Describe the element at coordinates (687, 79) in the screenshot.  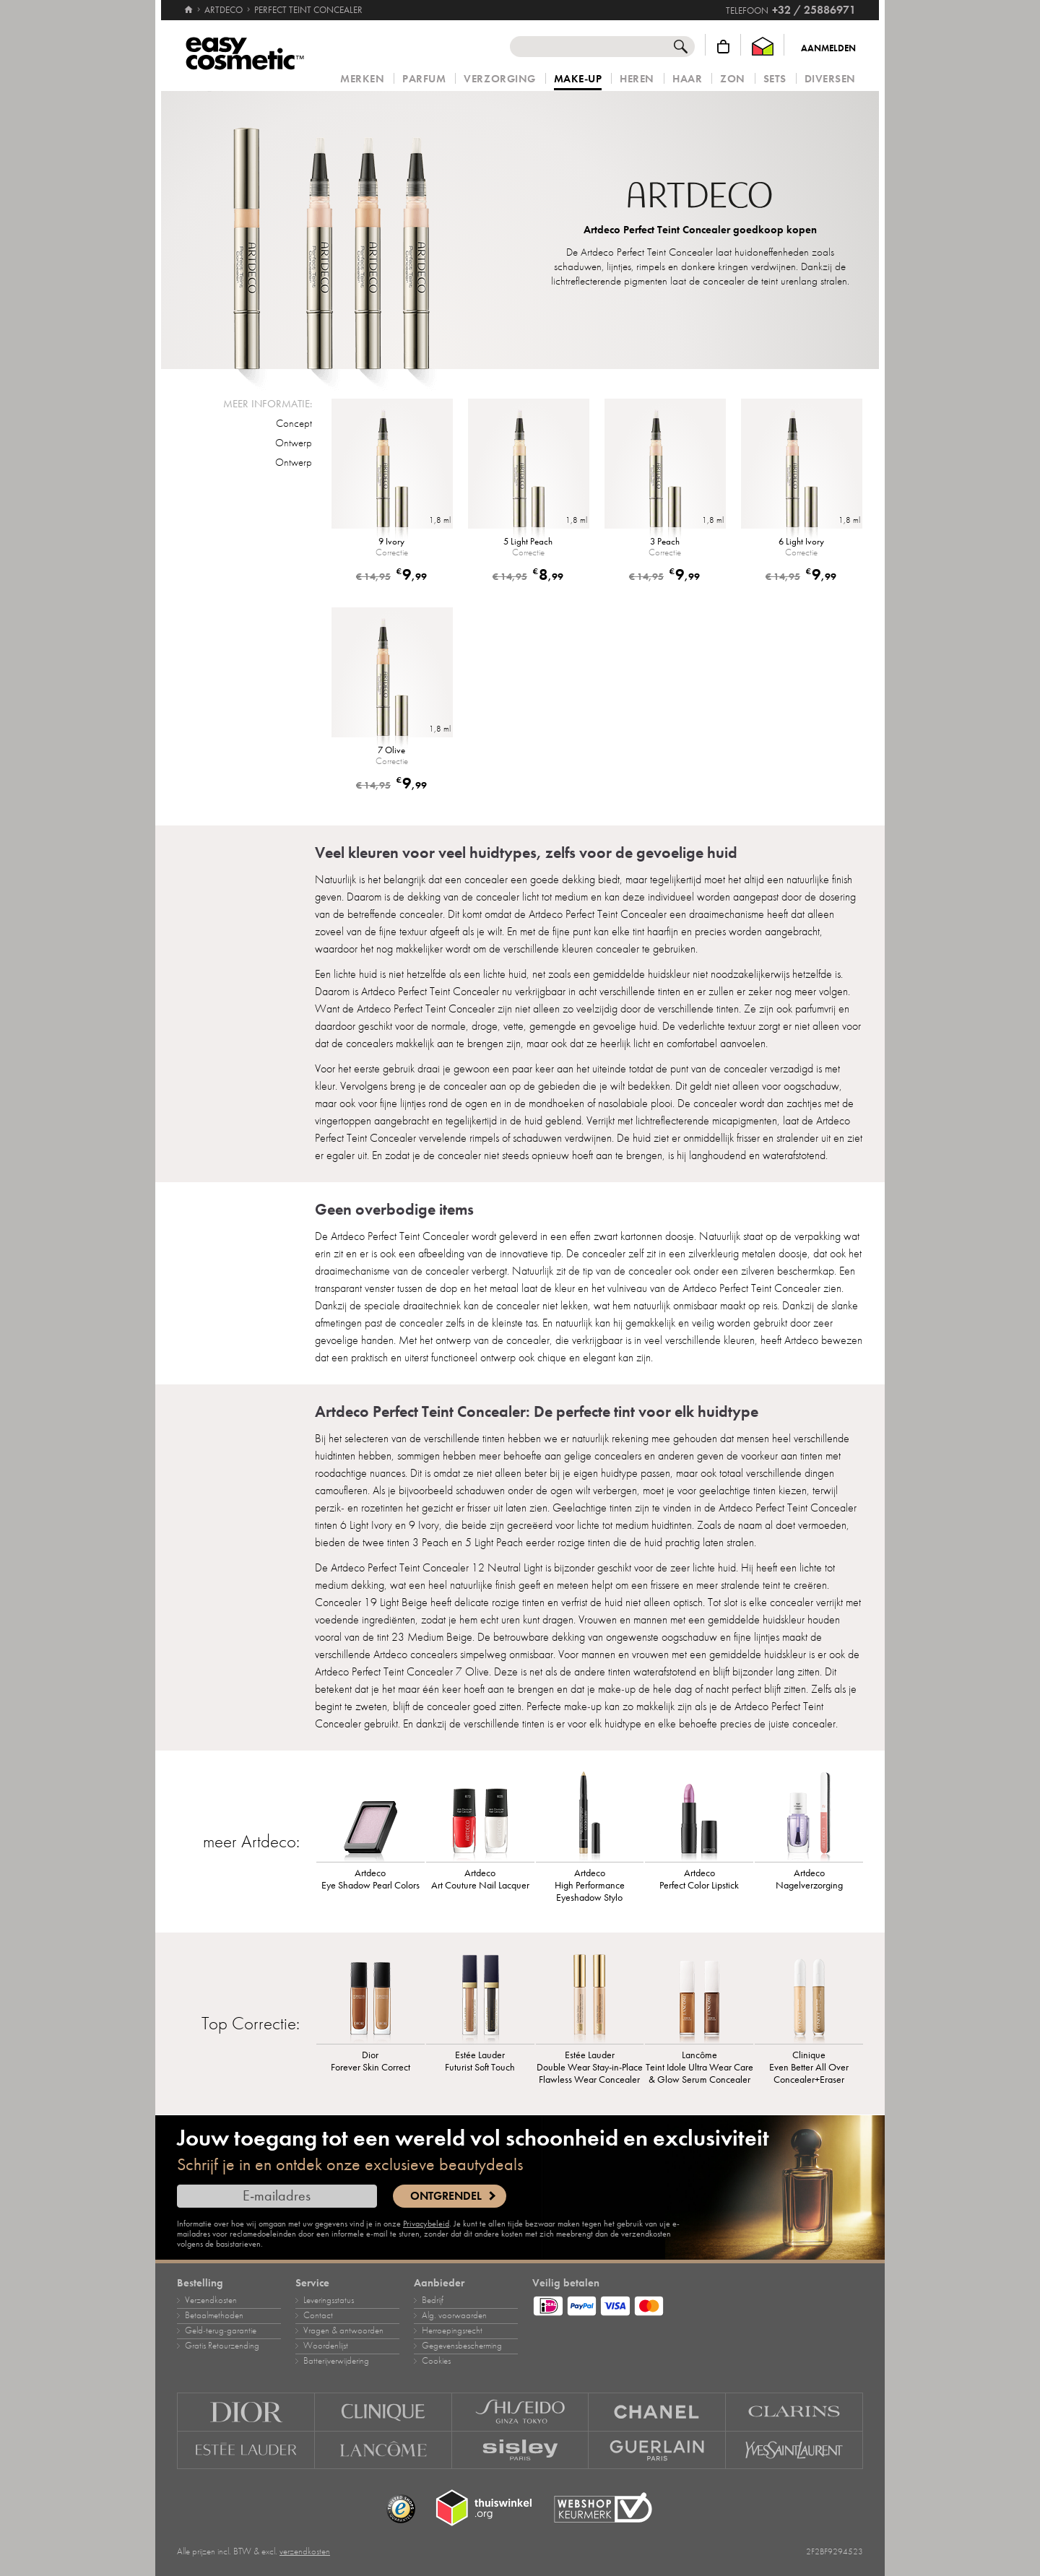
I see `Haar` at that location.